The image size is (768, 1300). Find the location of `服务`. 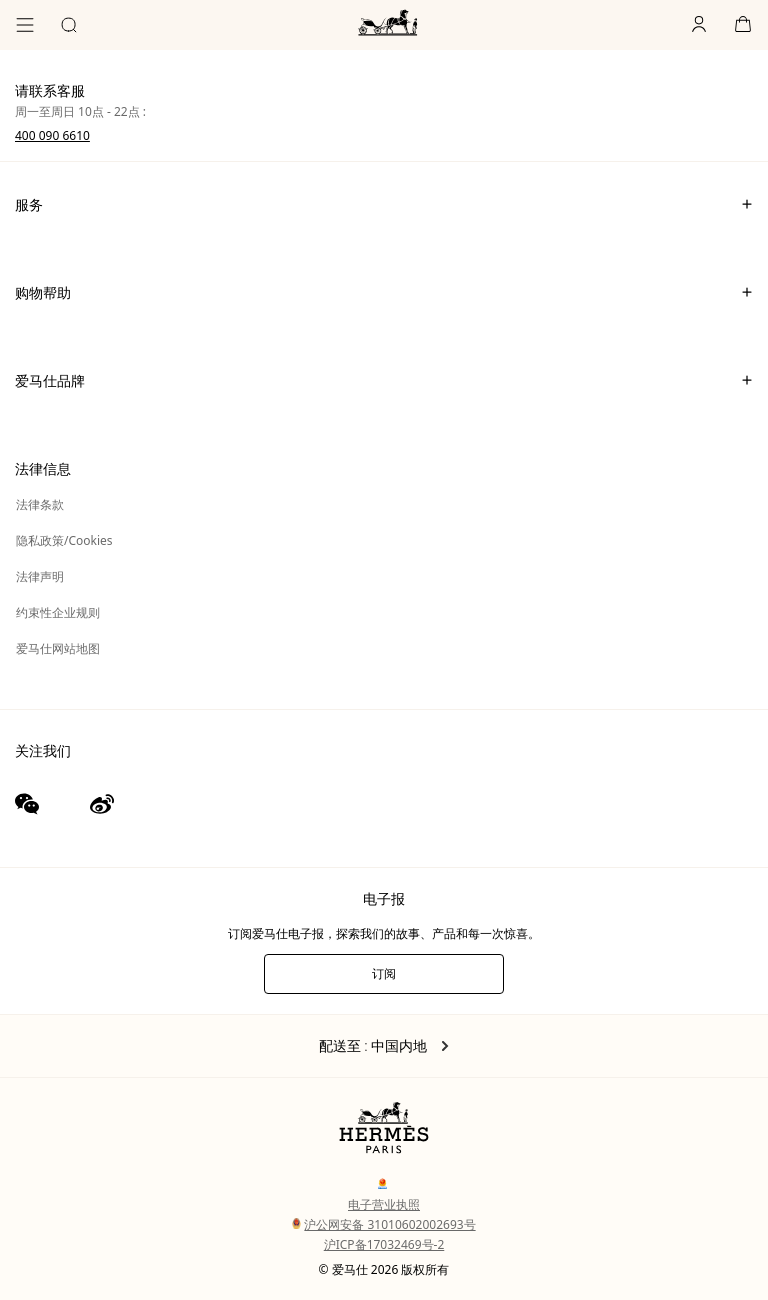

服务 is located at coordinates (384, 204).